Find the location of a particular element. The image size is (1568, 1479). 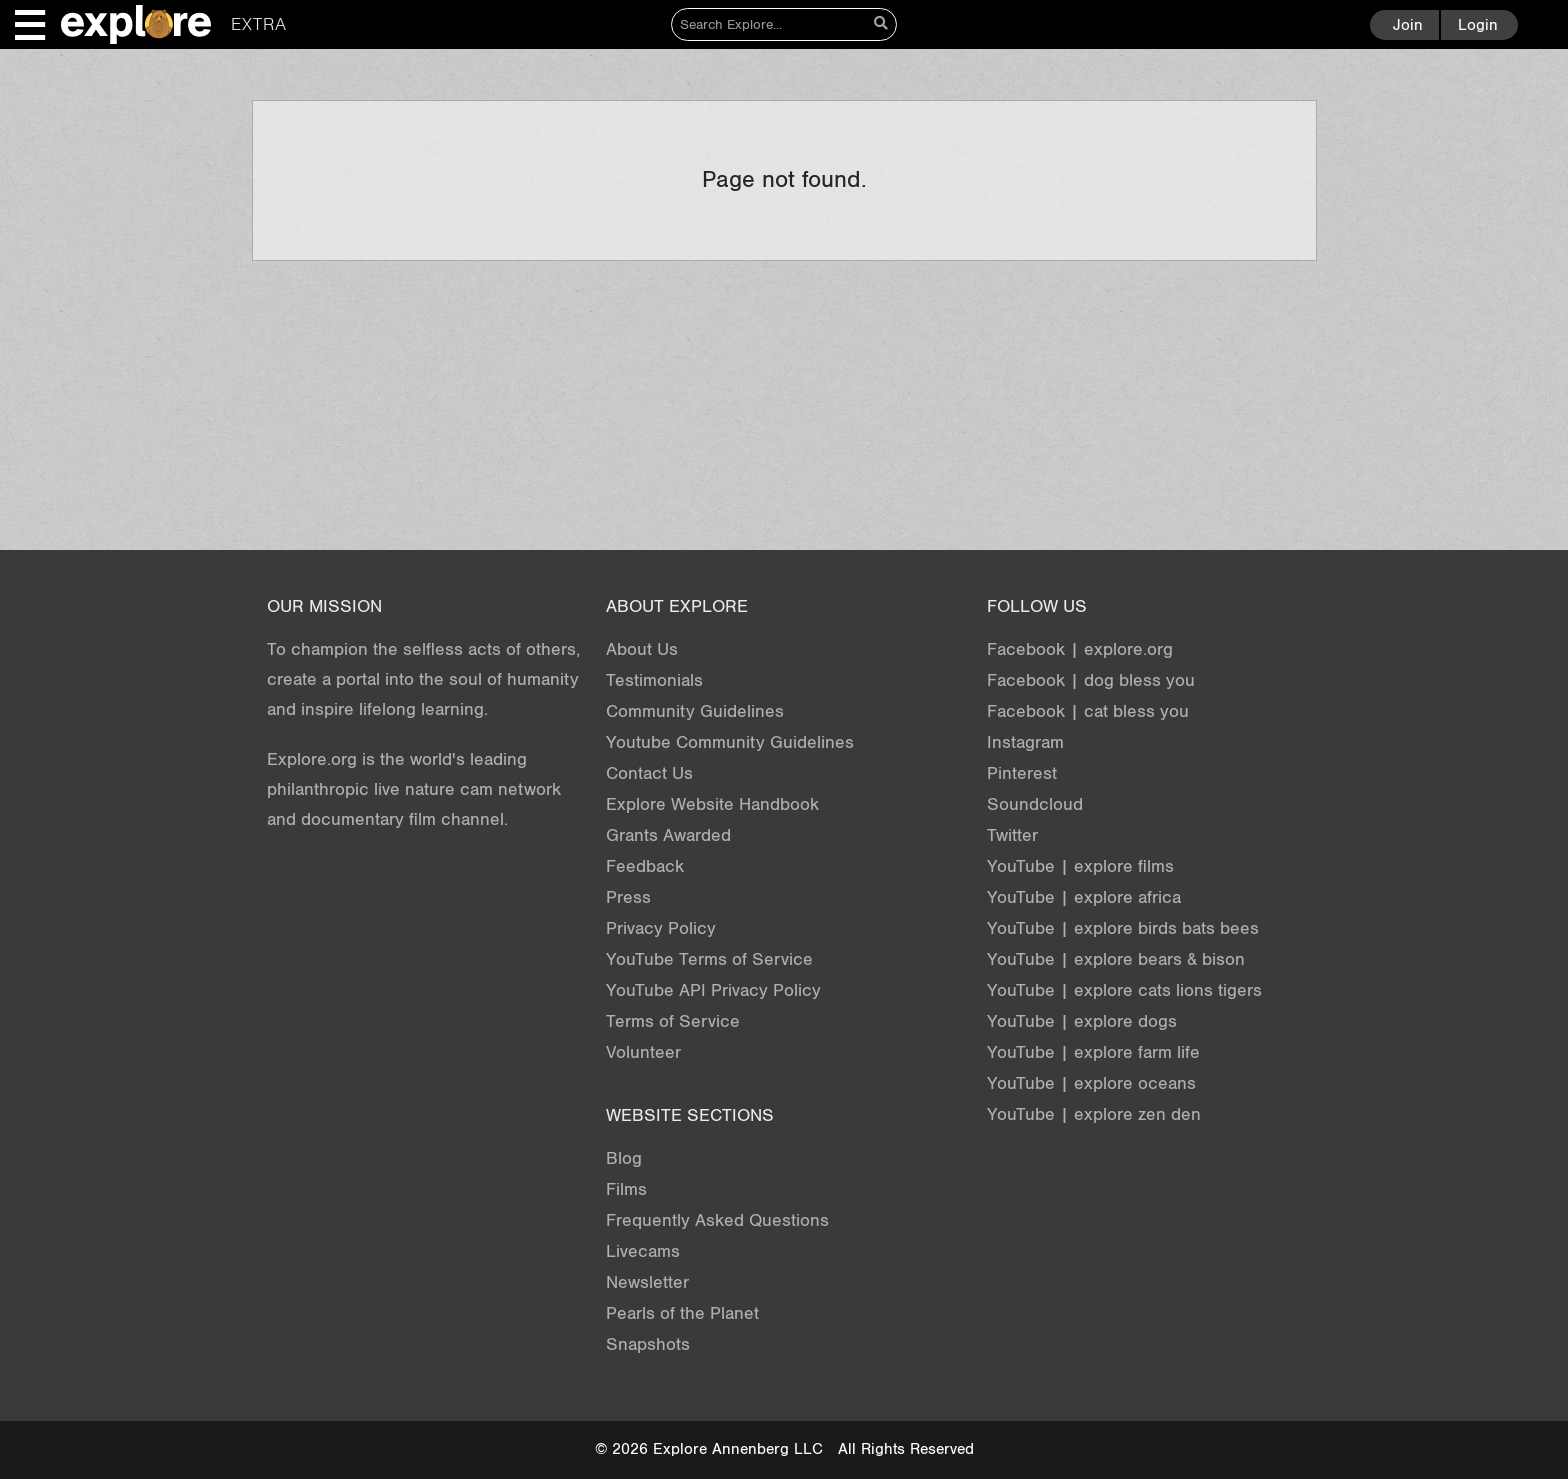

Instagram is located at coordinates (1025, 742).